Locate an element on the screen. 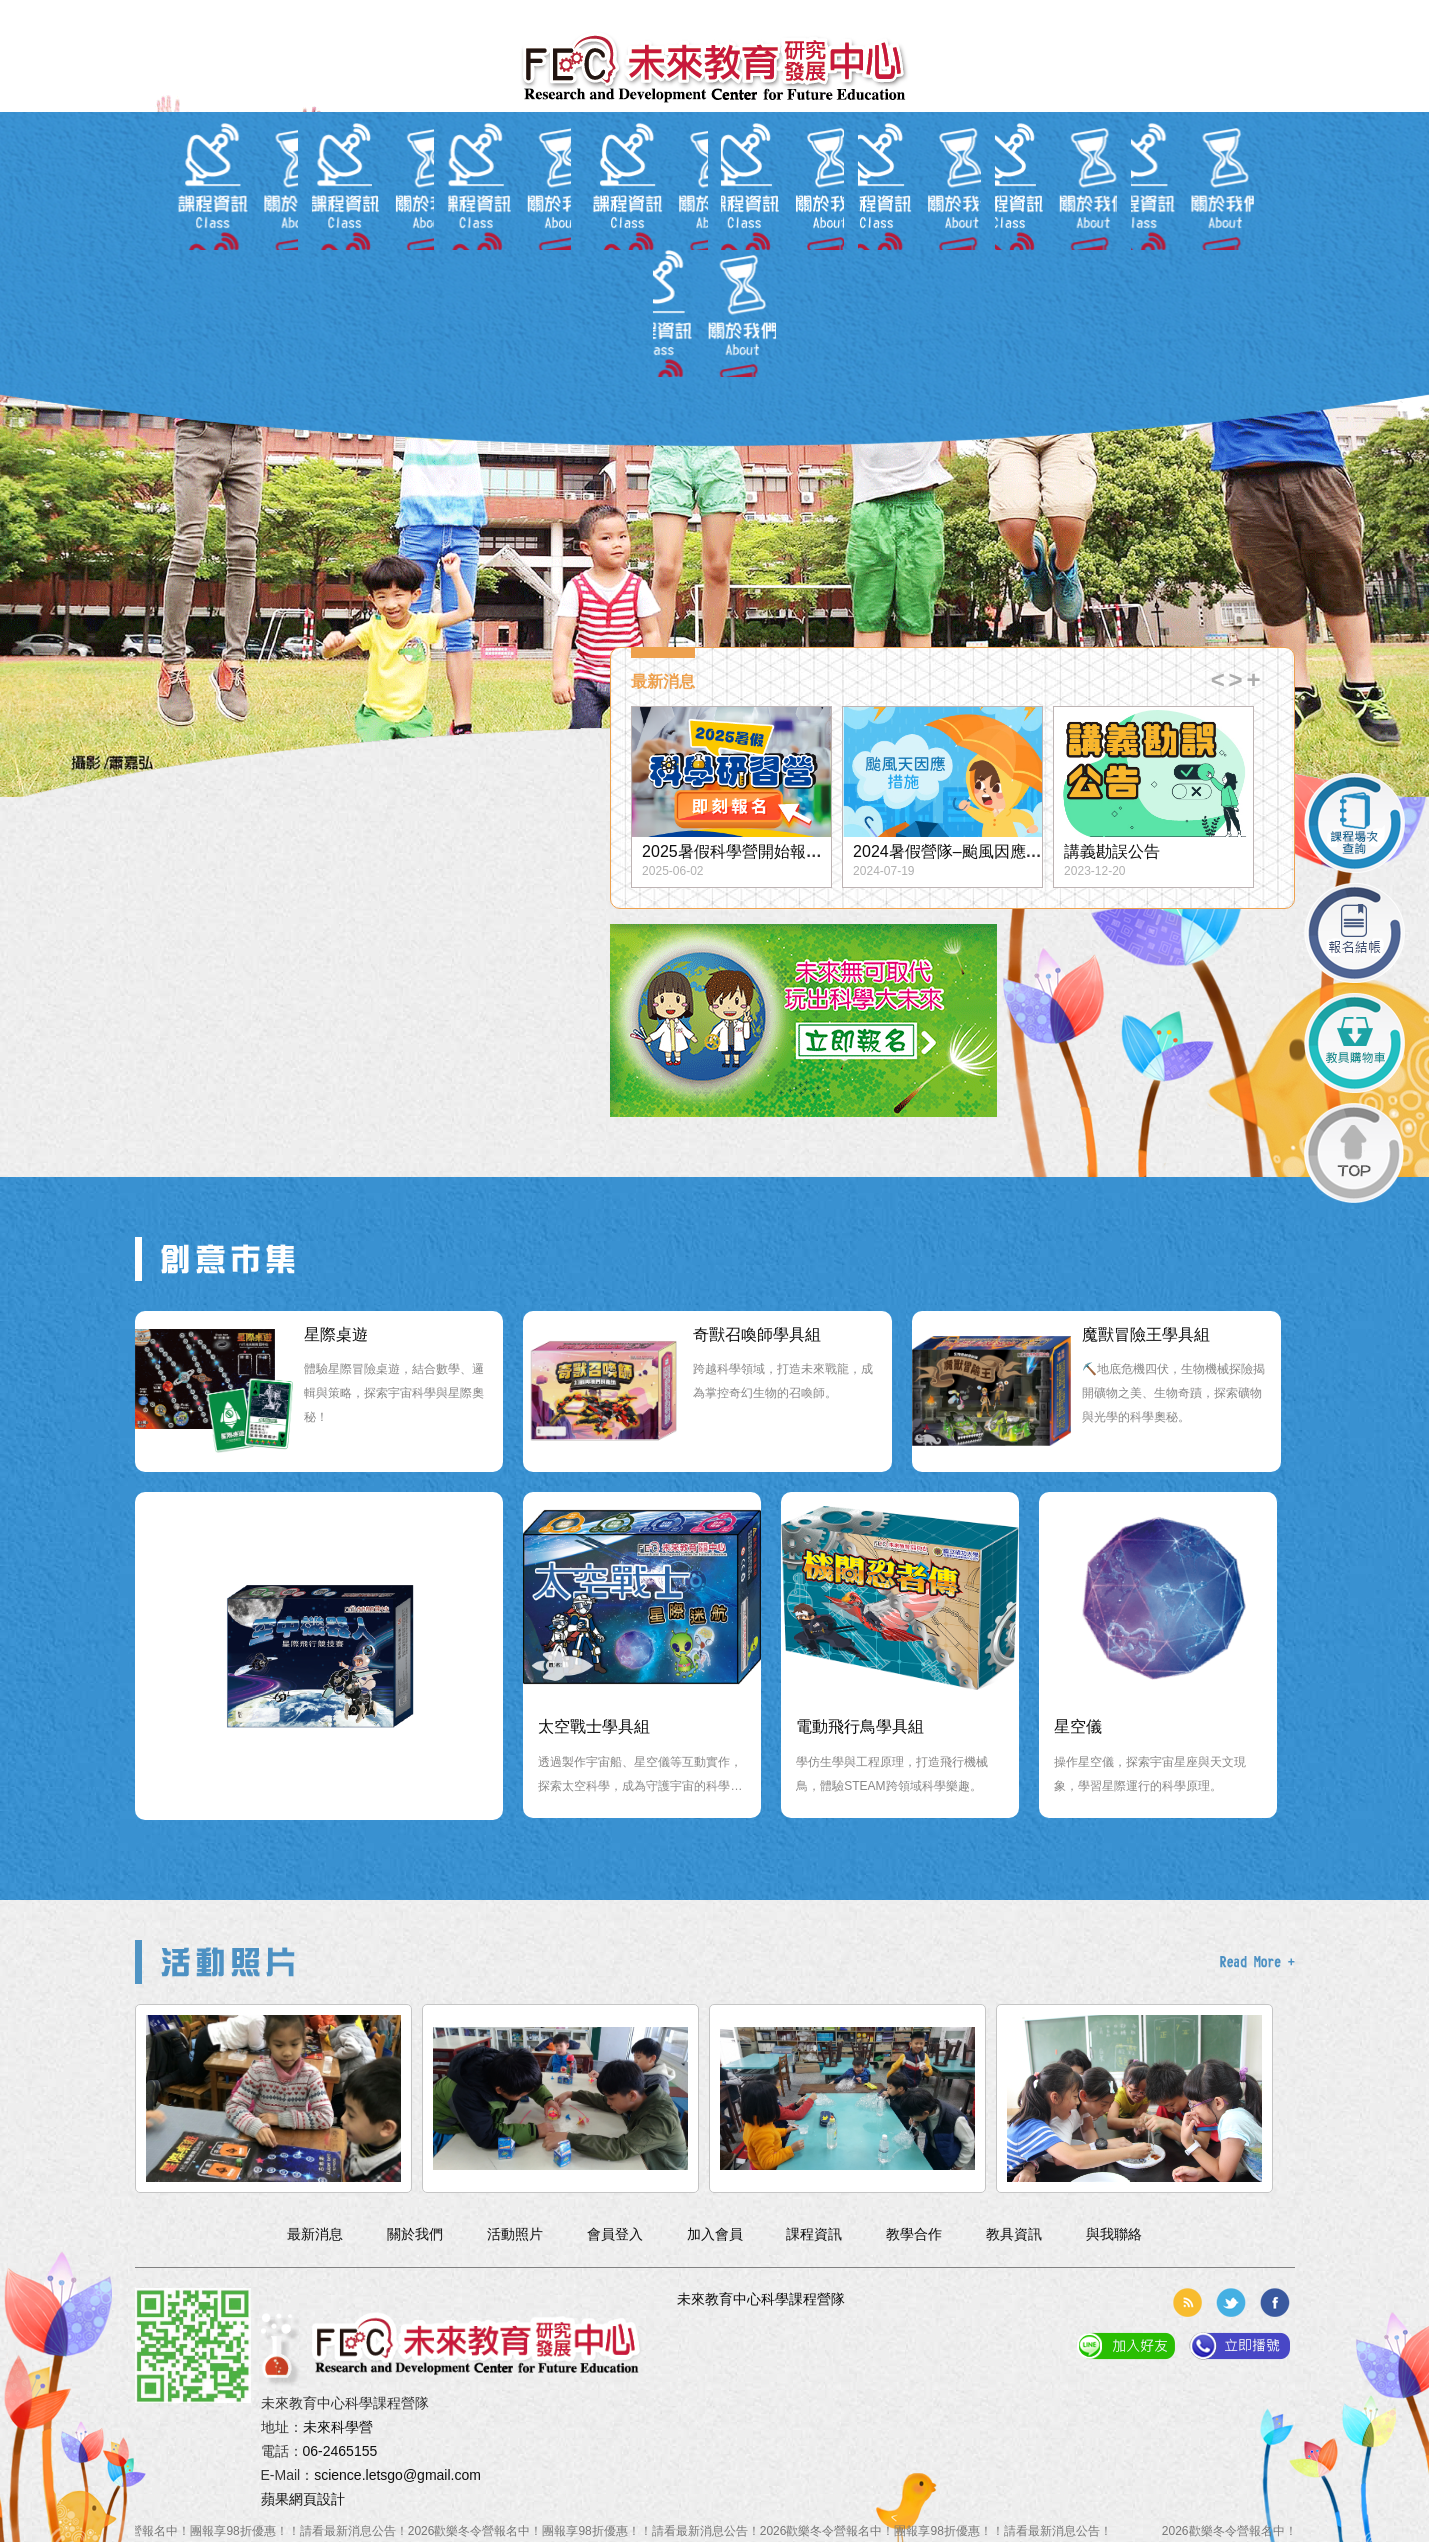  最新消息 is located at coordinates (417, 177).